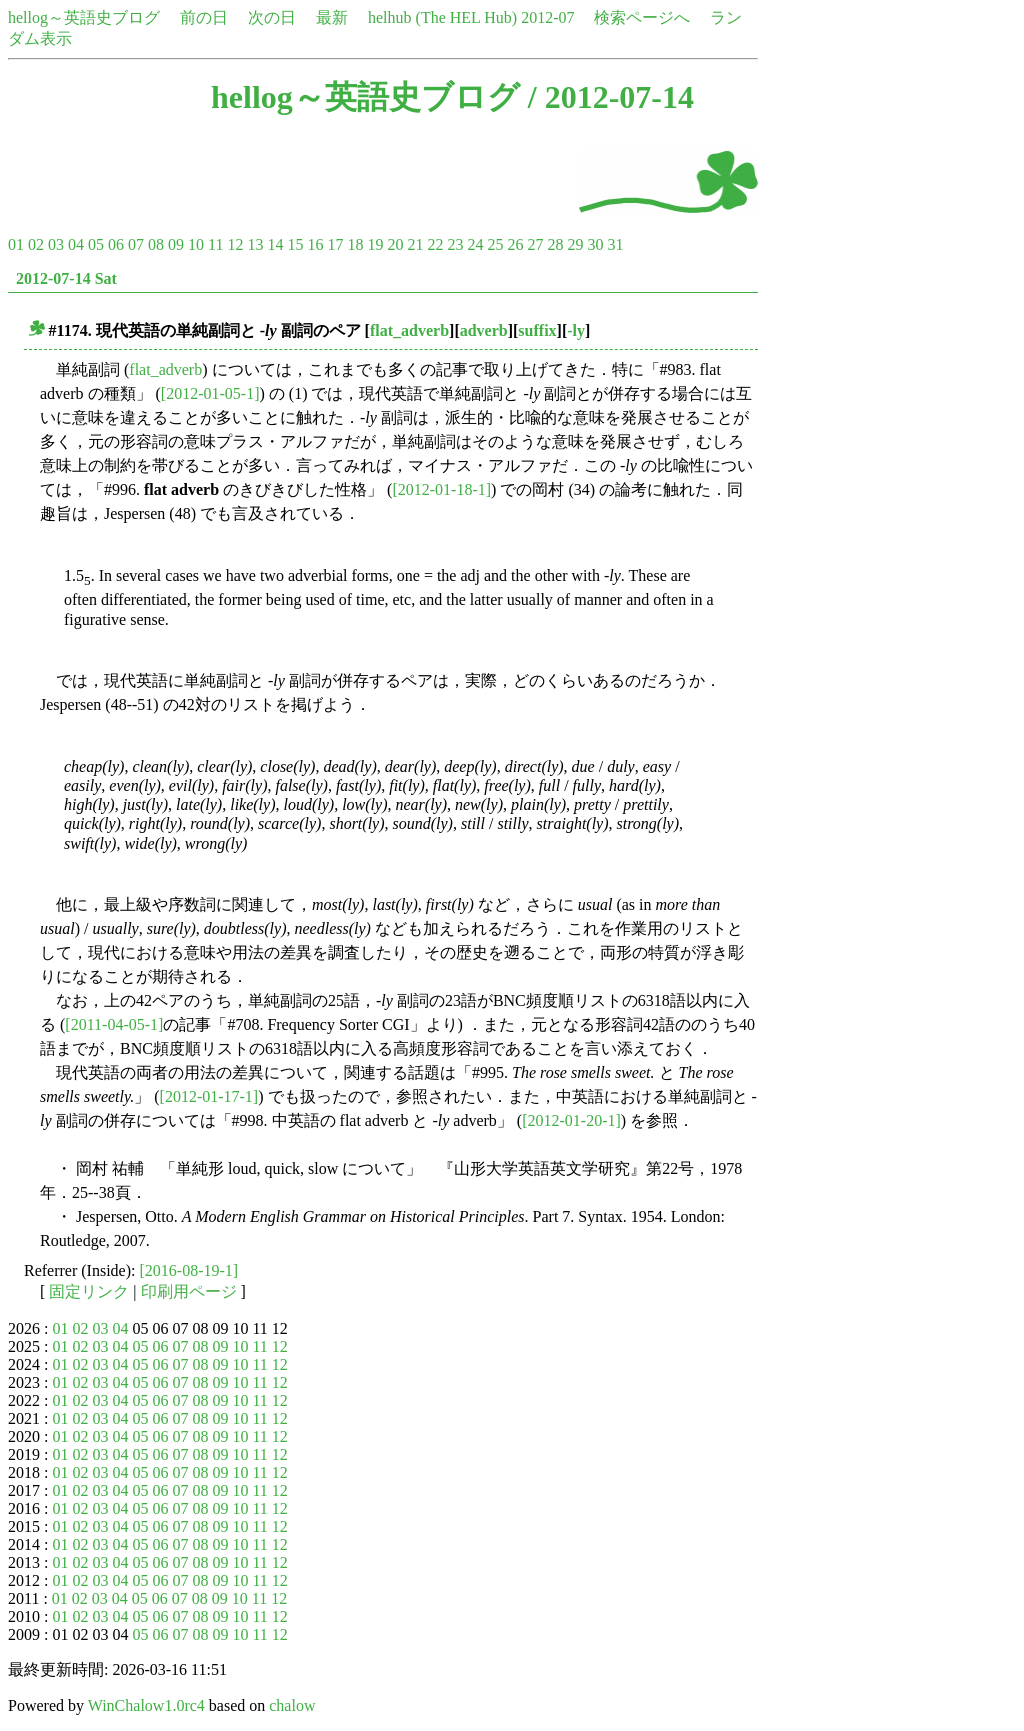 Image resolution: width=1024 pixels, height=1731 pixels. What do you see at coordinates (272, 17) in the screenshot?
I see `次の日` at bounding box center [272, 17].